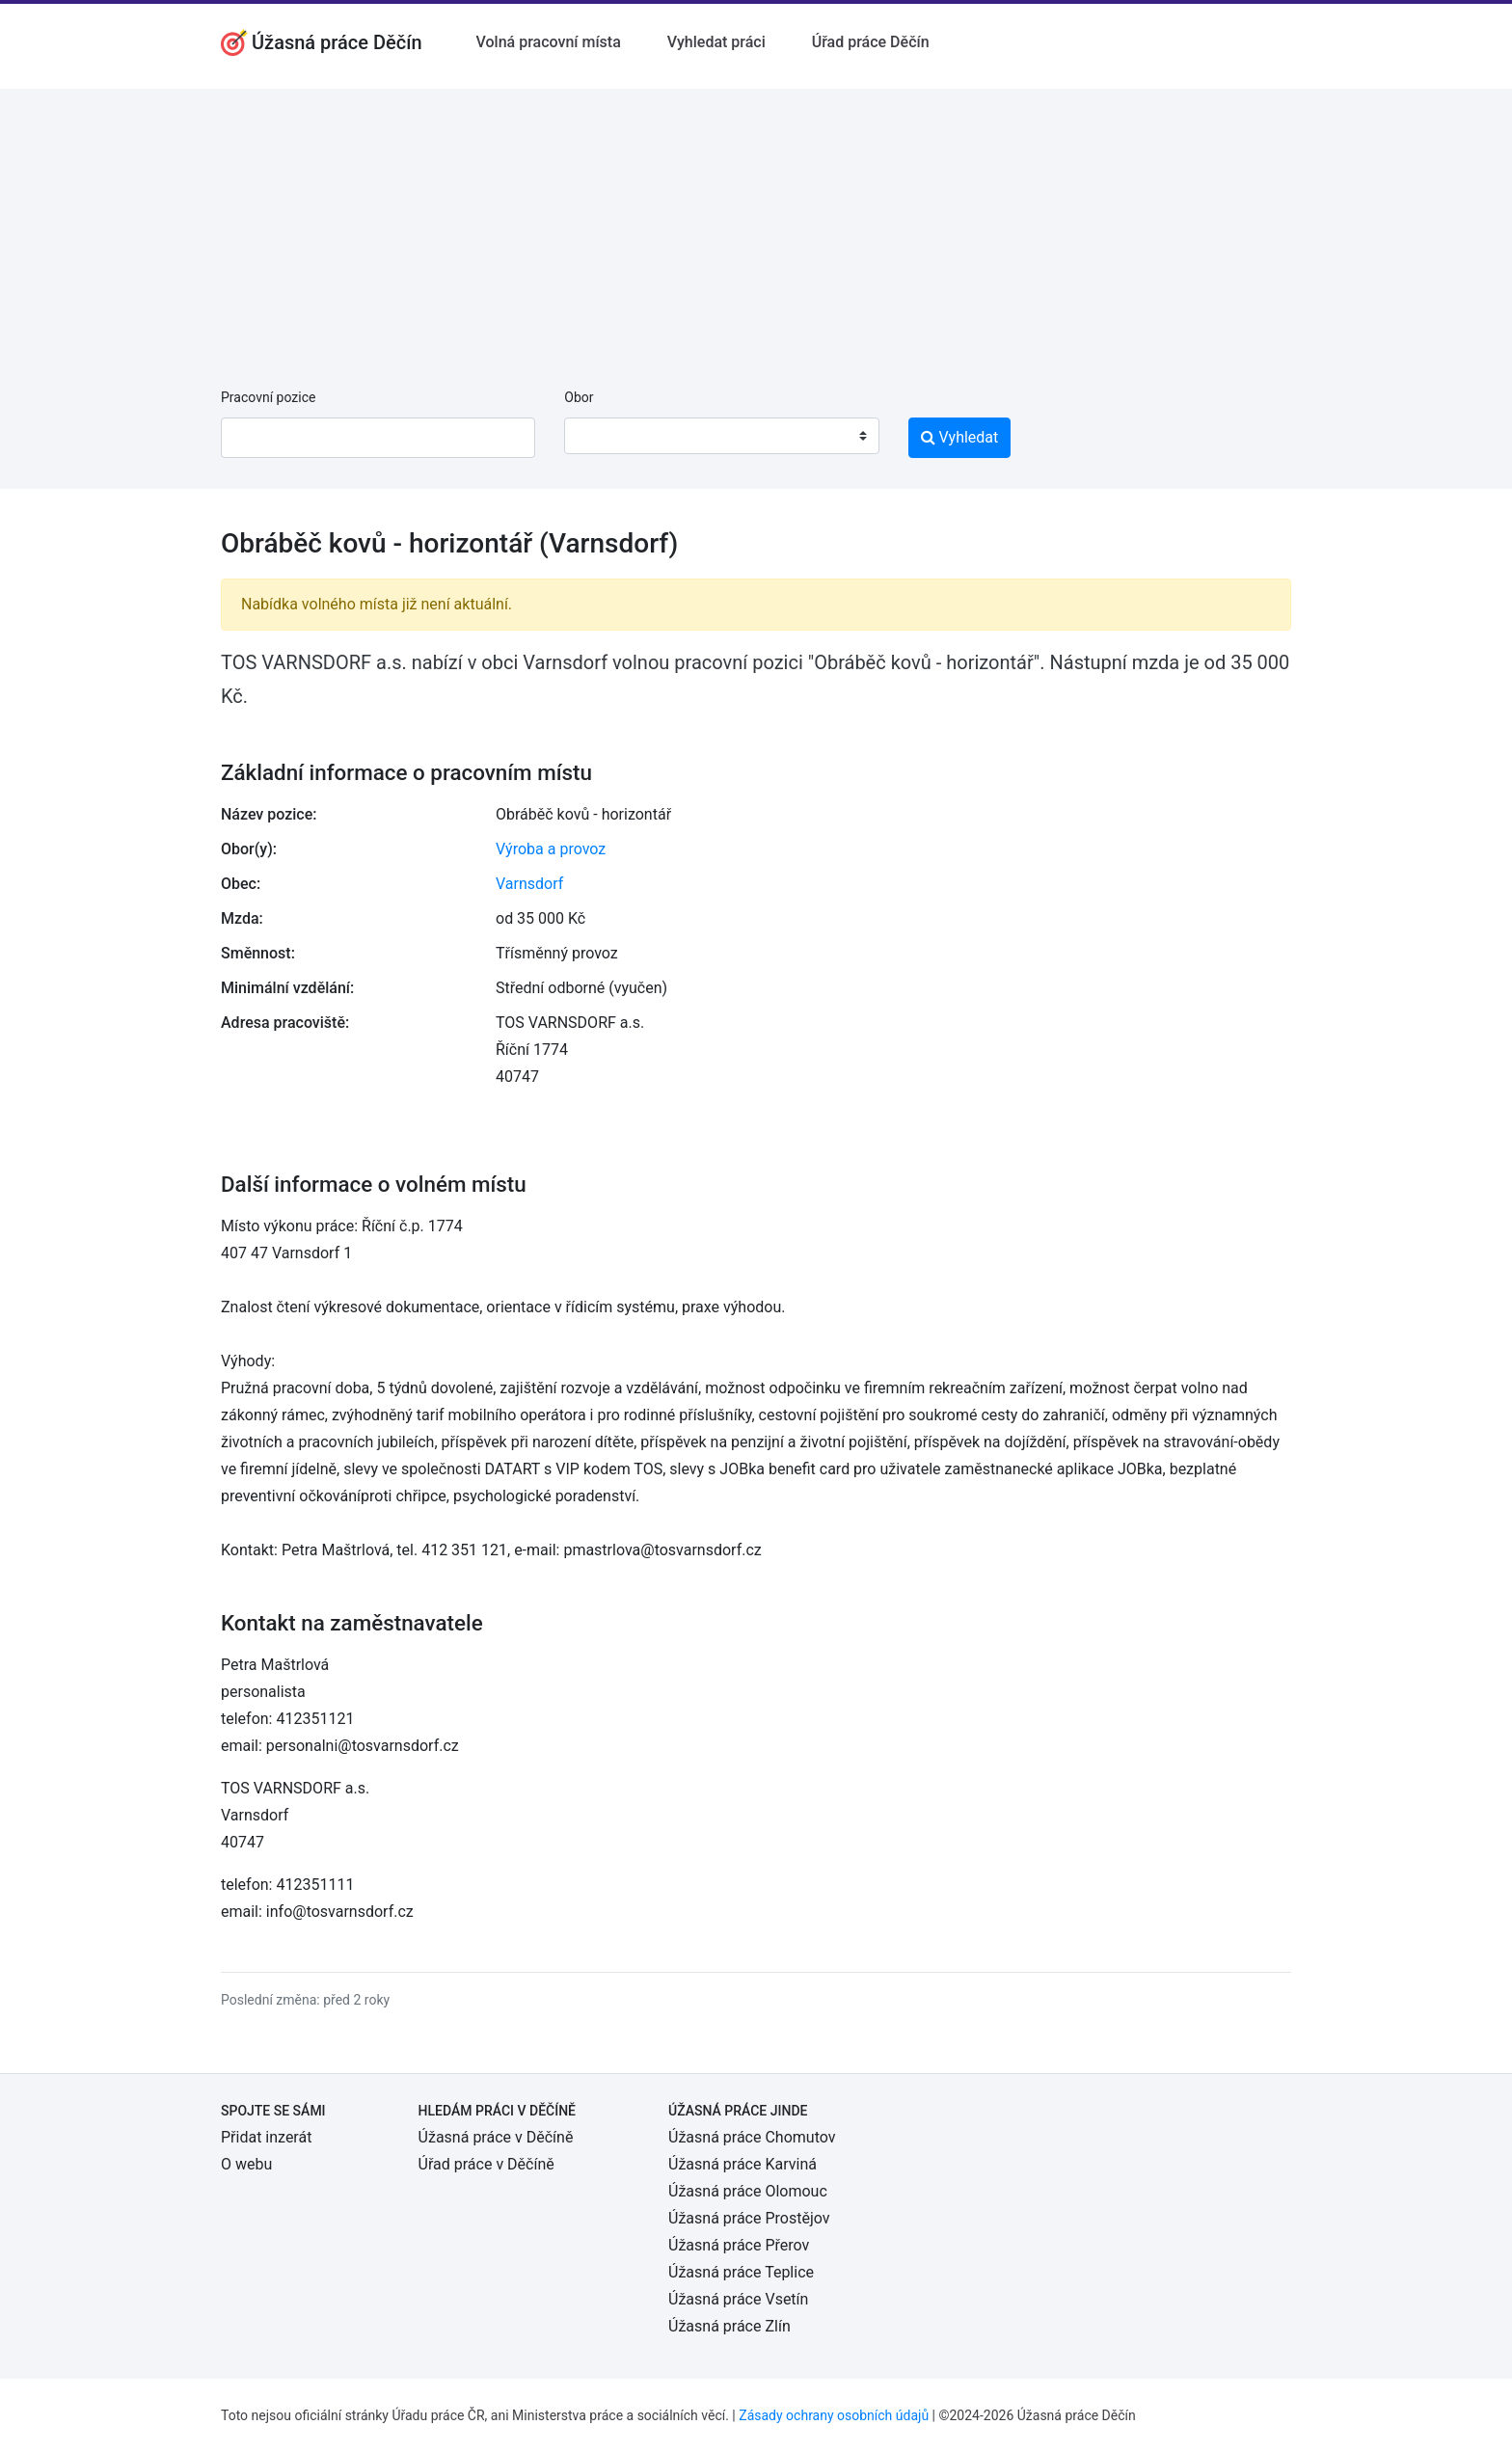 This screenshot has width=1512, height=2452. Describe the element at coordinates (268, 397) in the screenshot. I see `Pracovní pozice` at that location.